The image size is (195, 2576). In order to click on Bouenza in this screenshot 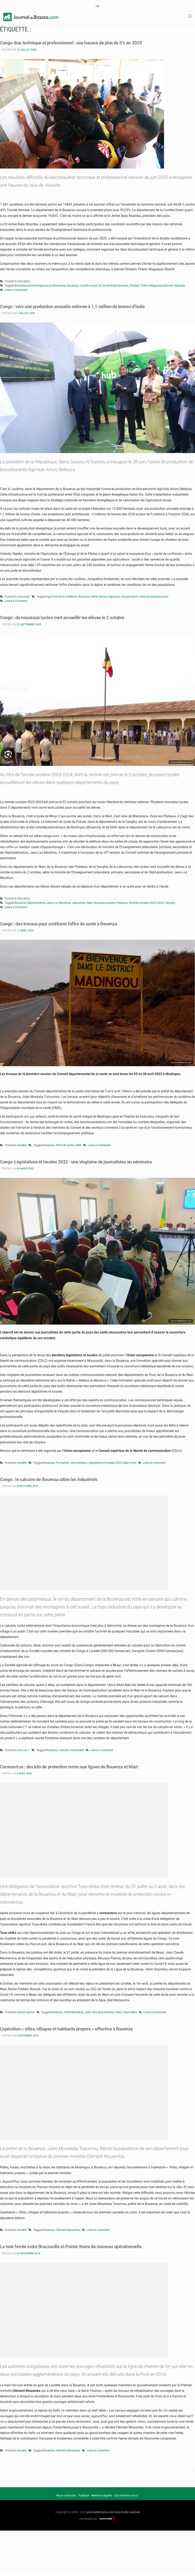, I will do `click(72, 285)`.